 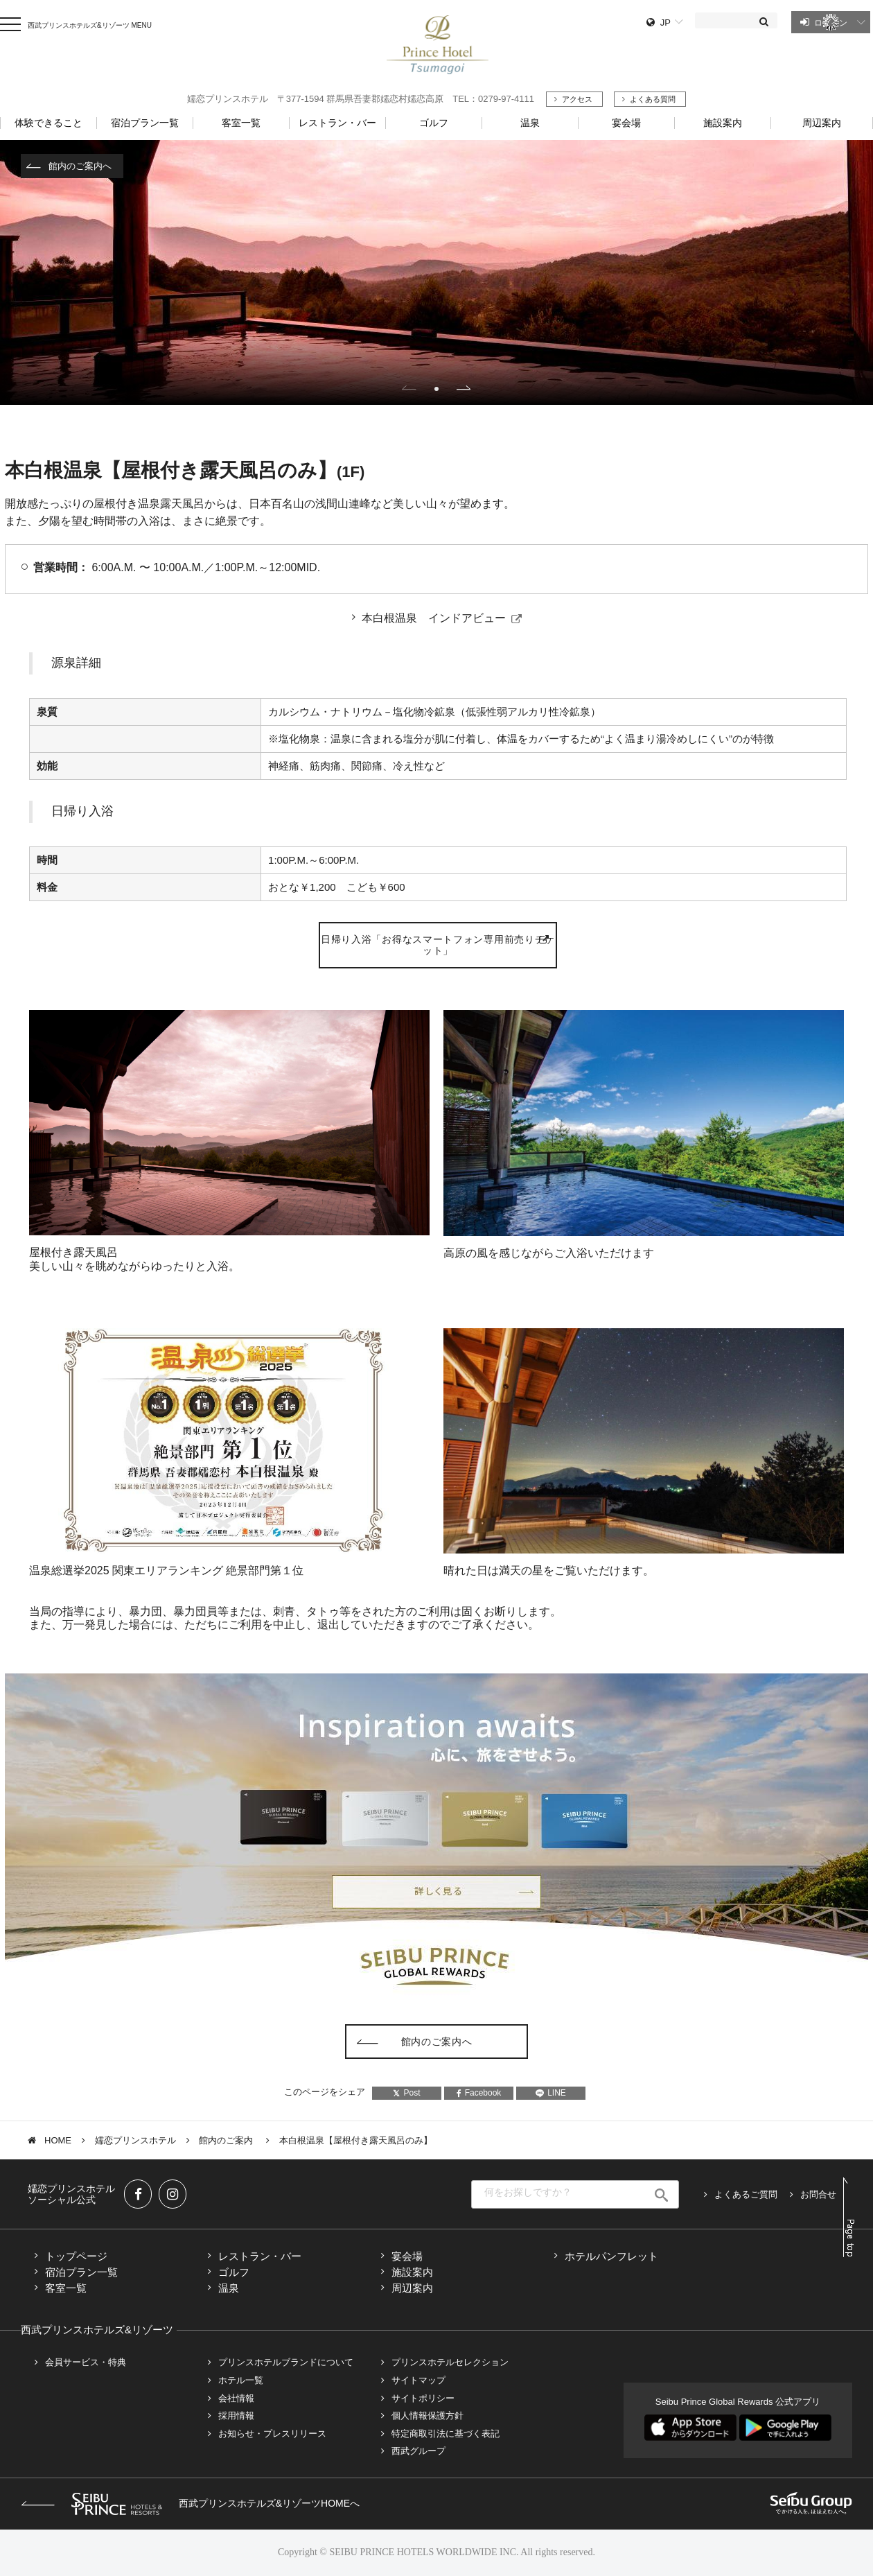 What do you see at coordinates (135, 2140) in the screenshot?
I see `嬬恋プリンスホテル` at bounding box center [135, 2140].